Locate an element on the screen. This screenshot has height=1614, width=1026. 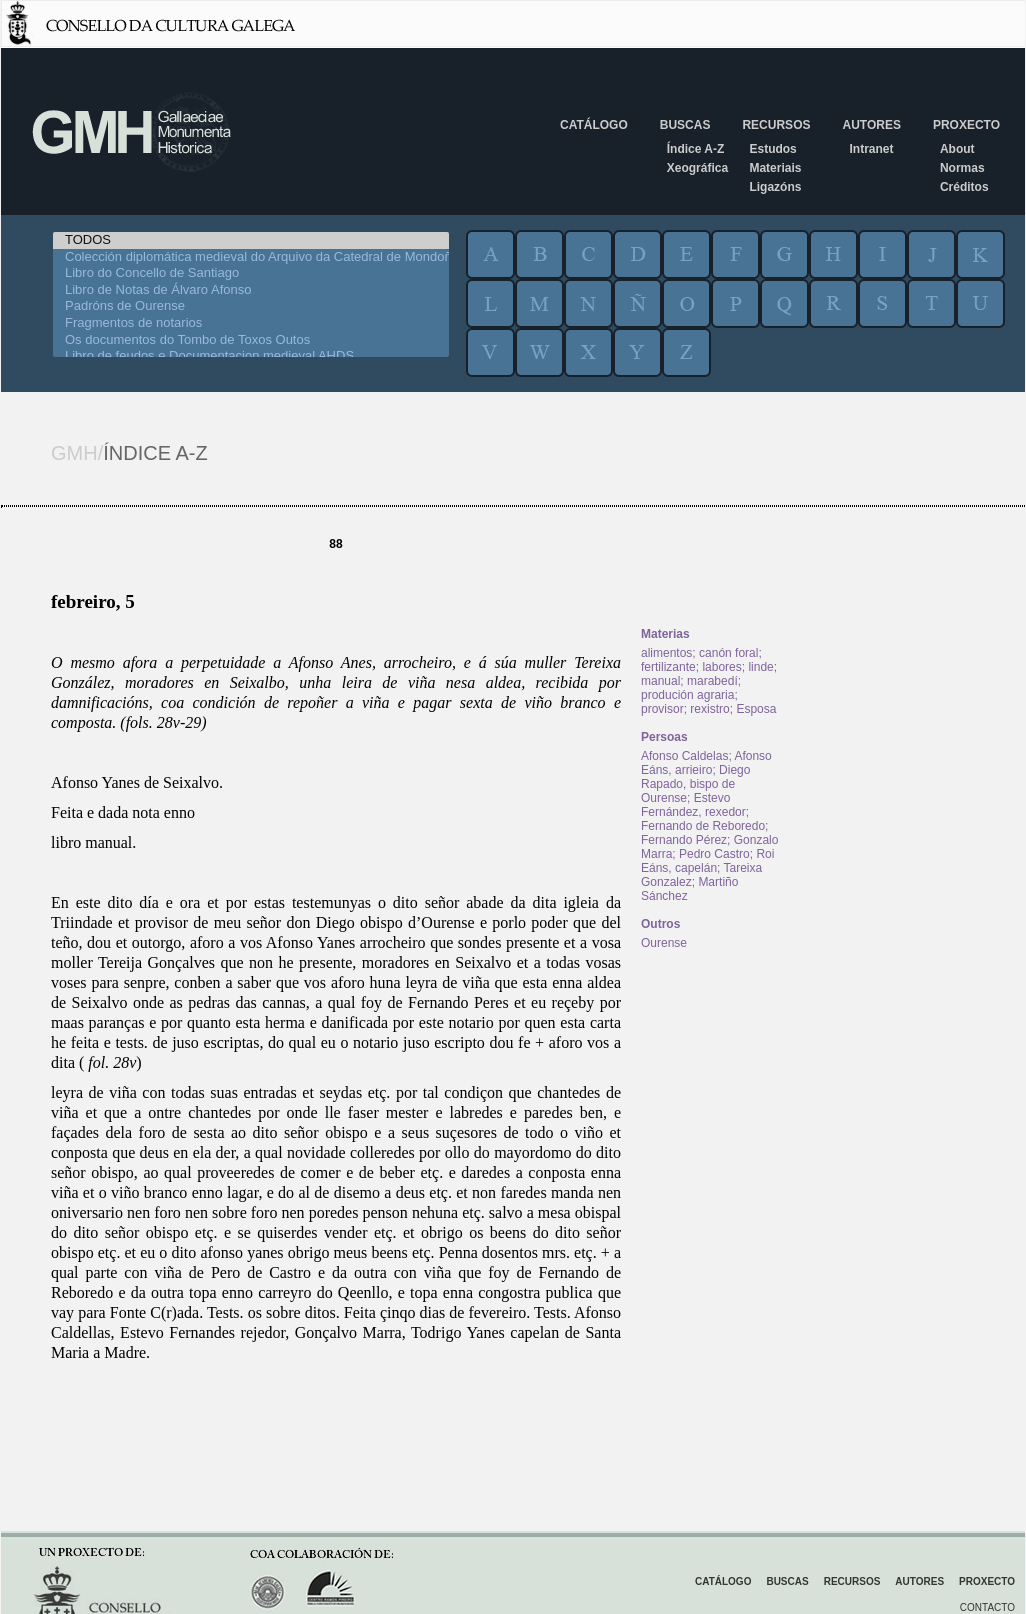
About is located at coordinates (957, 149).